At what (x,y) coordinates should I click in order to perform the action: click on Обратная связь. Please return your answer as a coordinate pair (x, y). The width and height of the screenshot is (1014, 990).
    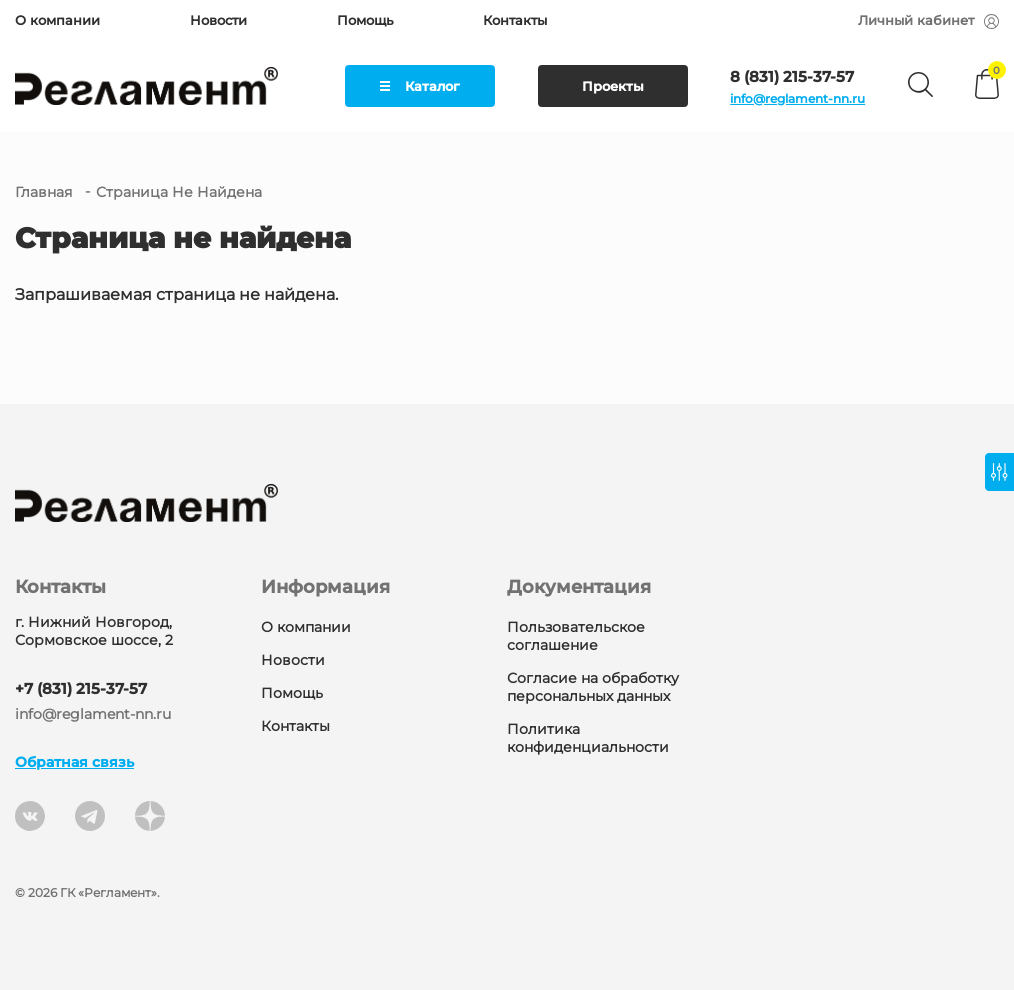
    Looking at the image, I should click on (74, 762).